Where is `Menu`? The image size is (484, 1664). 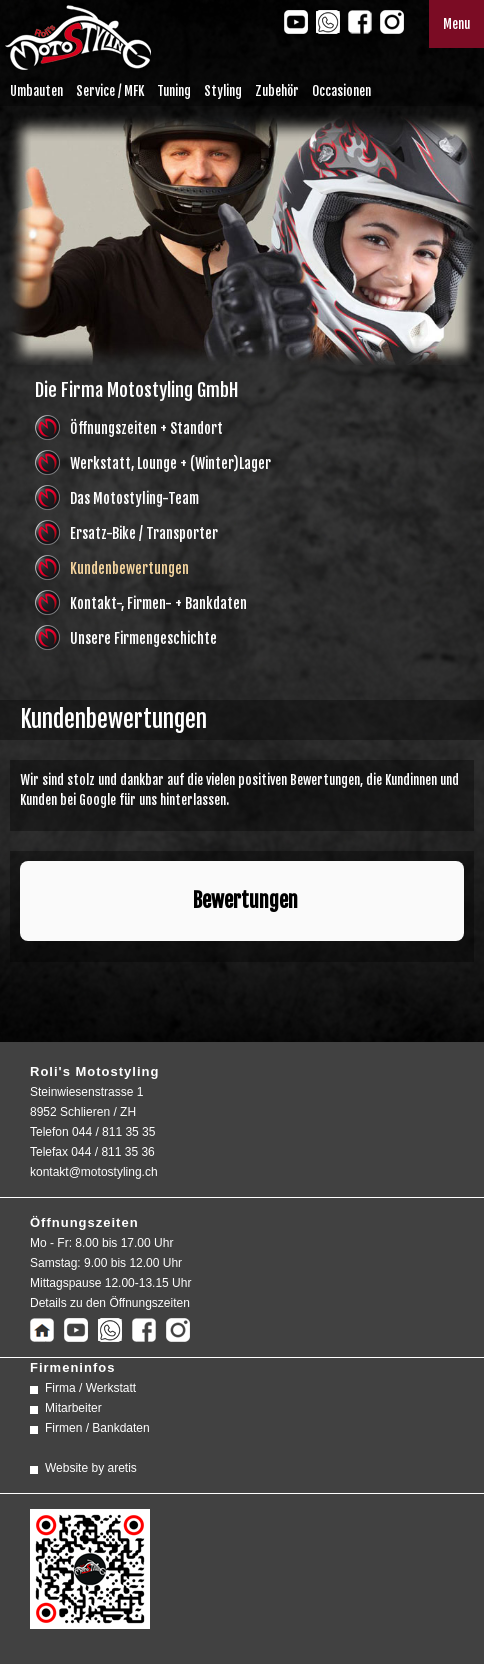
Menu is located at coordinates (456, 24).